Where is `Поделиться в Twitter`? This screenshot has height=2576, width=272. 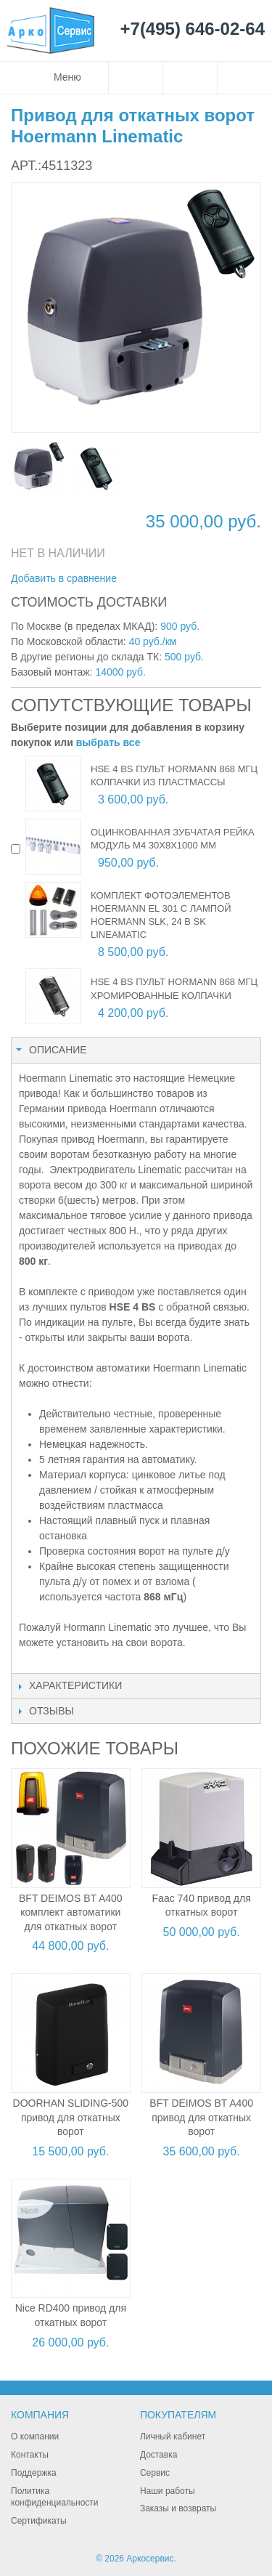
Поделиться в Twitter is located at coordinates (205, 579).